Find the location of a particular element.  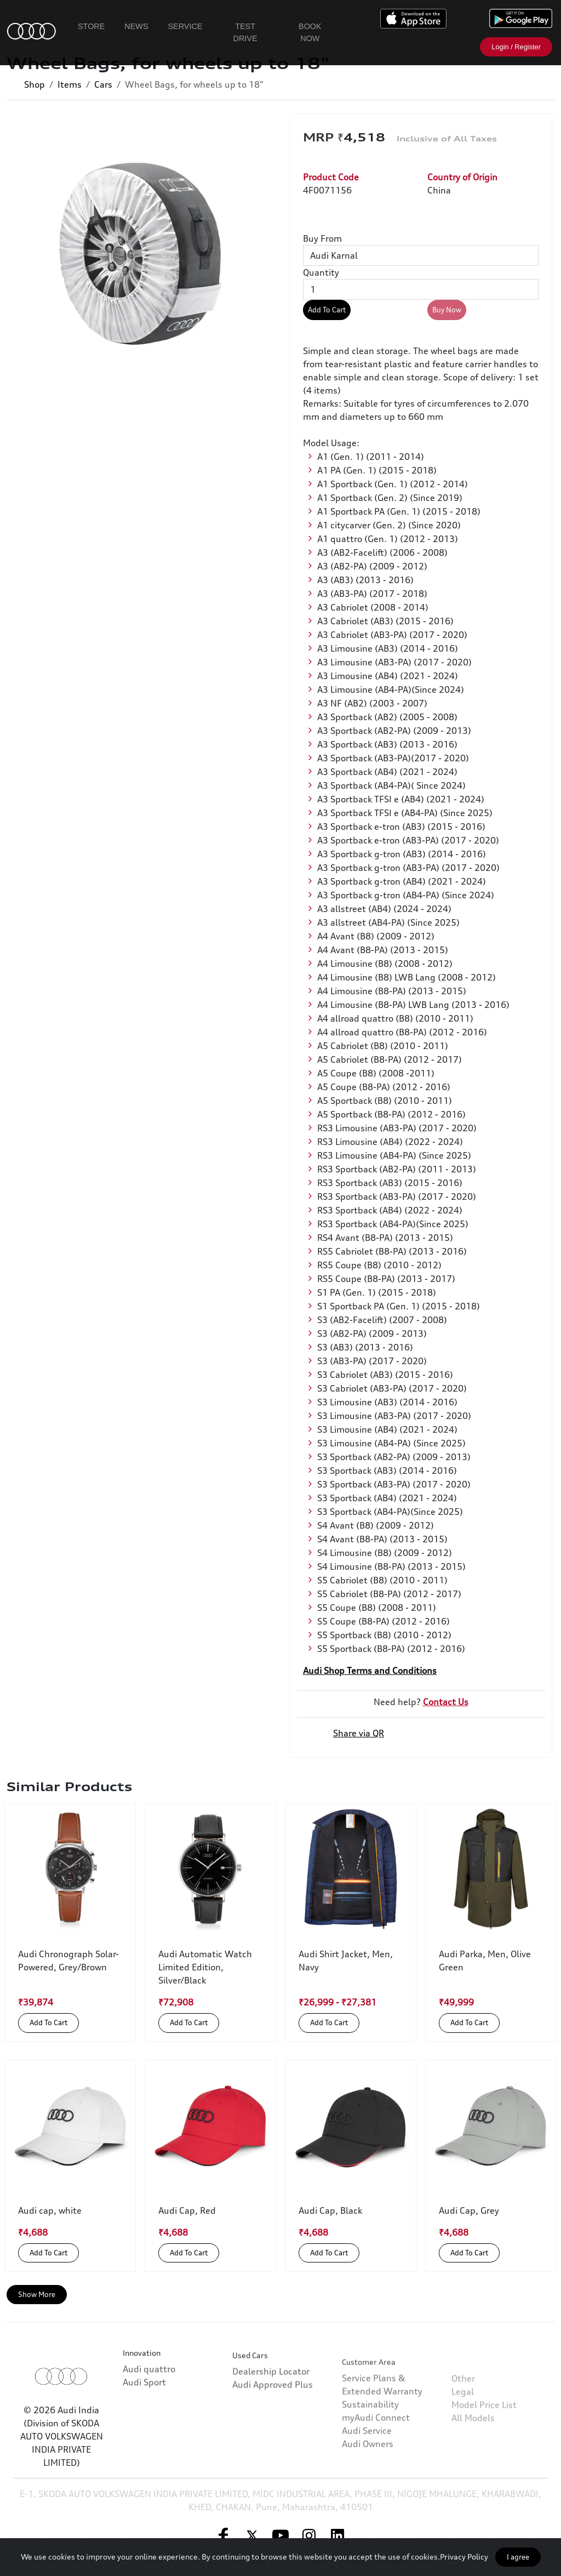

Book Now is located at coordinates (310, 32).